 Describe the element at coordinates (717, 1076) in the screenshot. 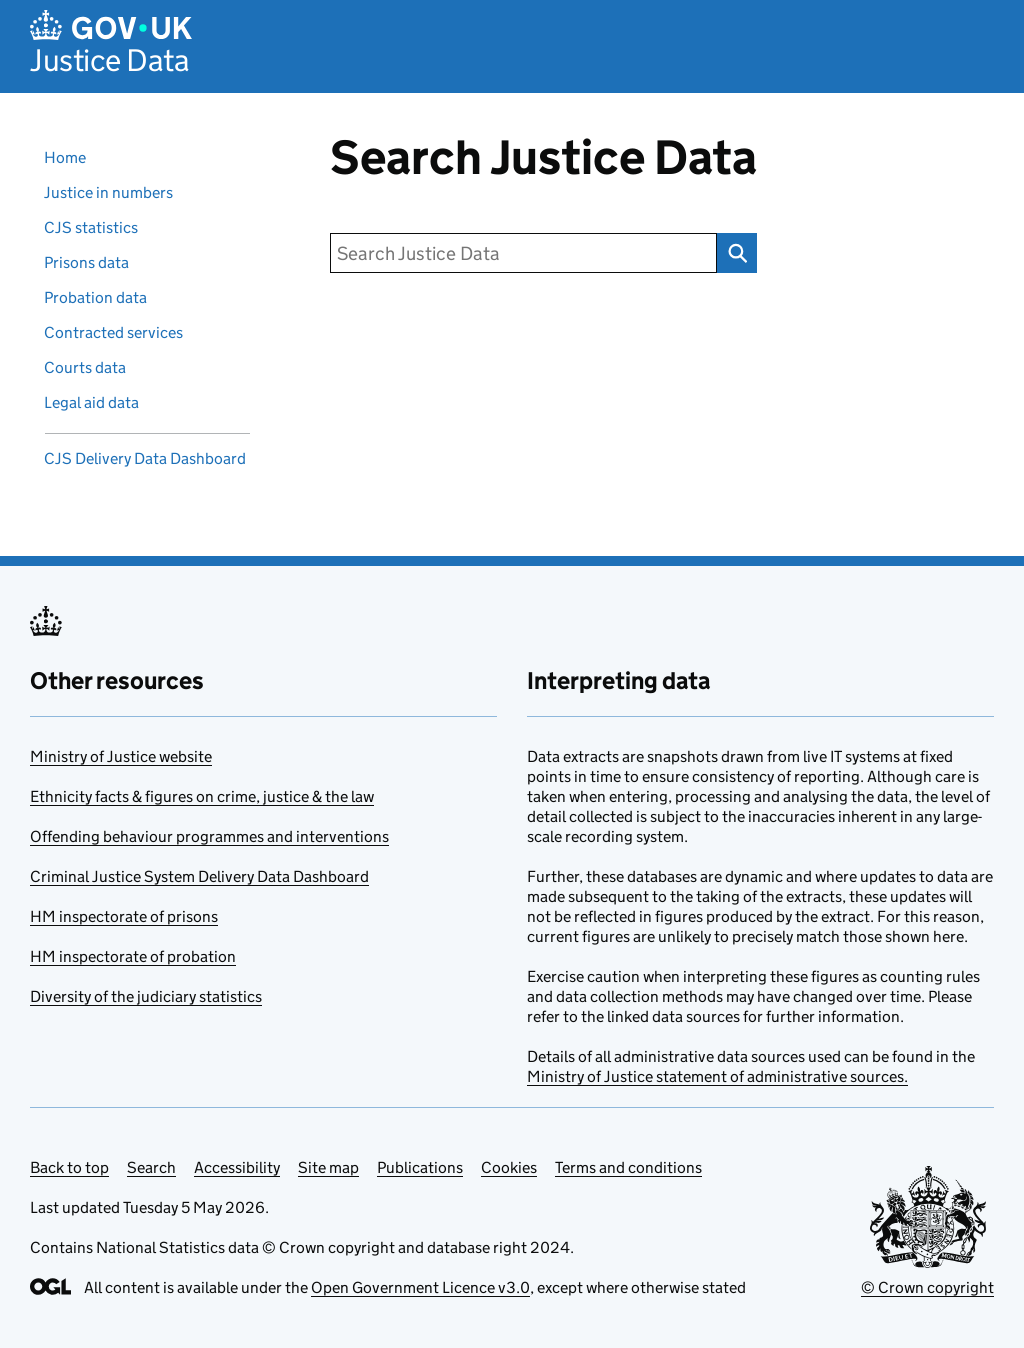

I see `Ministry of Justice statement of administrative sources.` at that location.